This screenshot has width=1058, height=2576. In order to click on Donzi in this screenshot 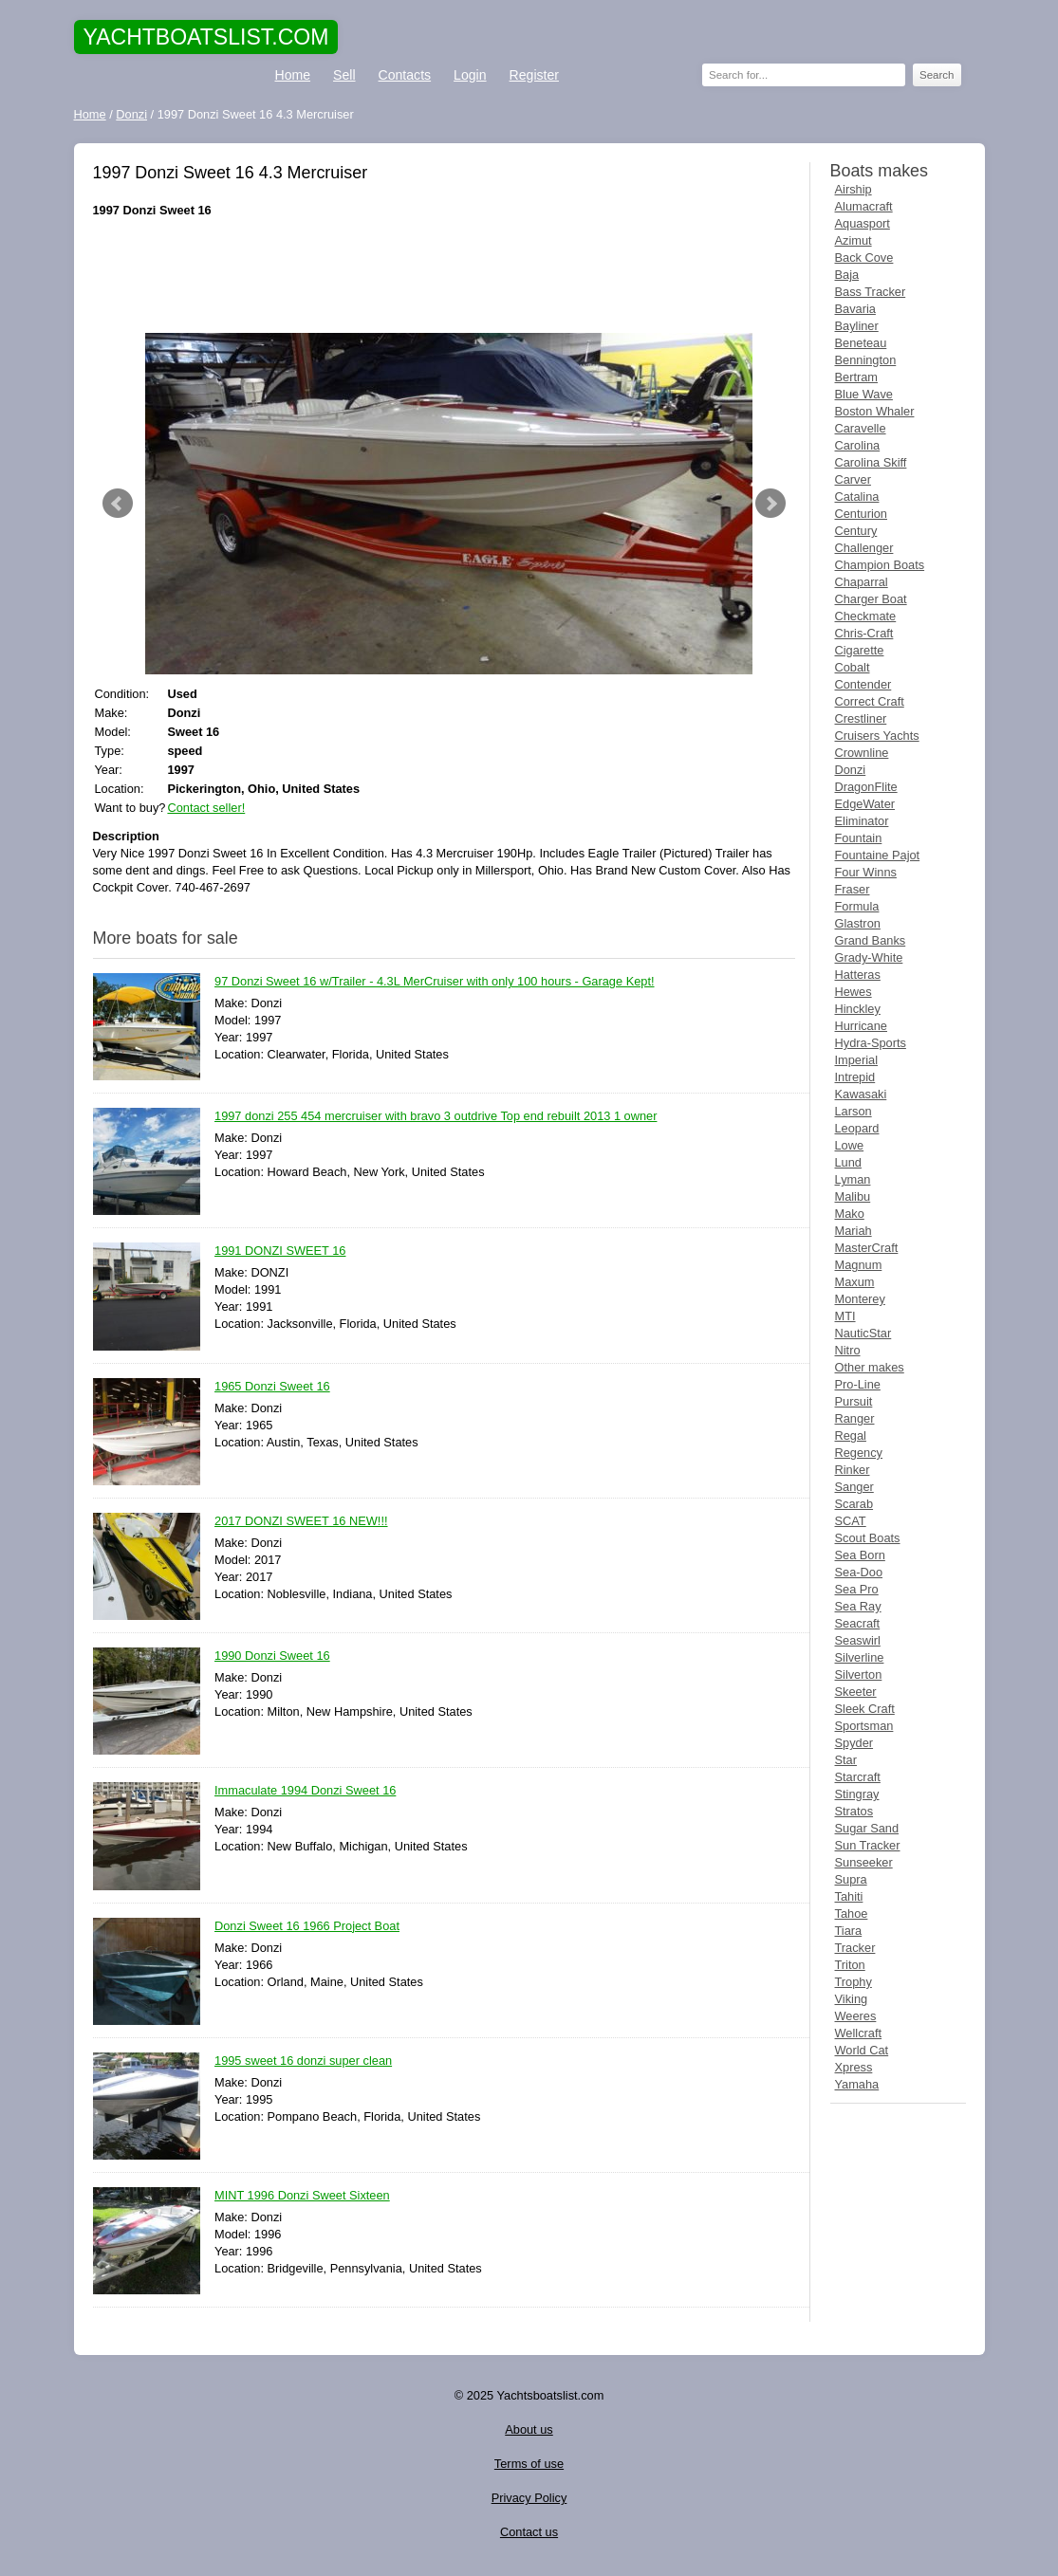, I will do `click(850, 770)`.